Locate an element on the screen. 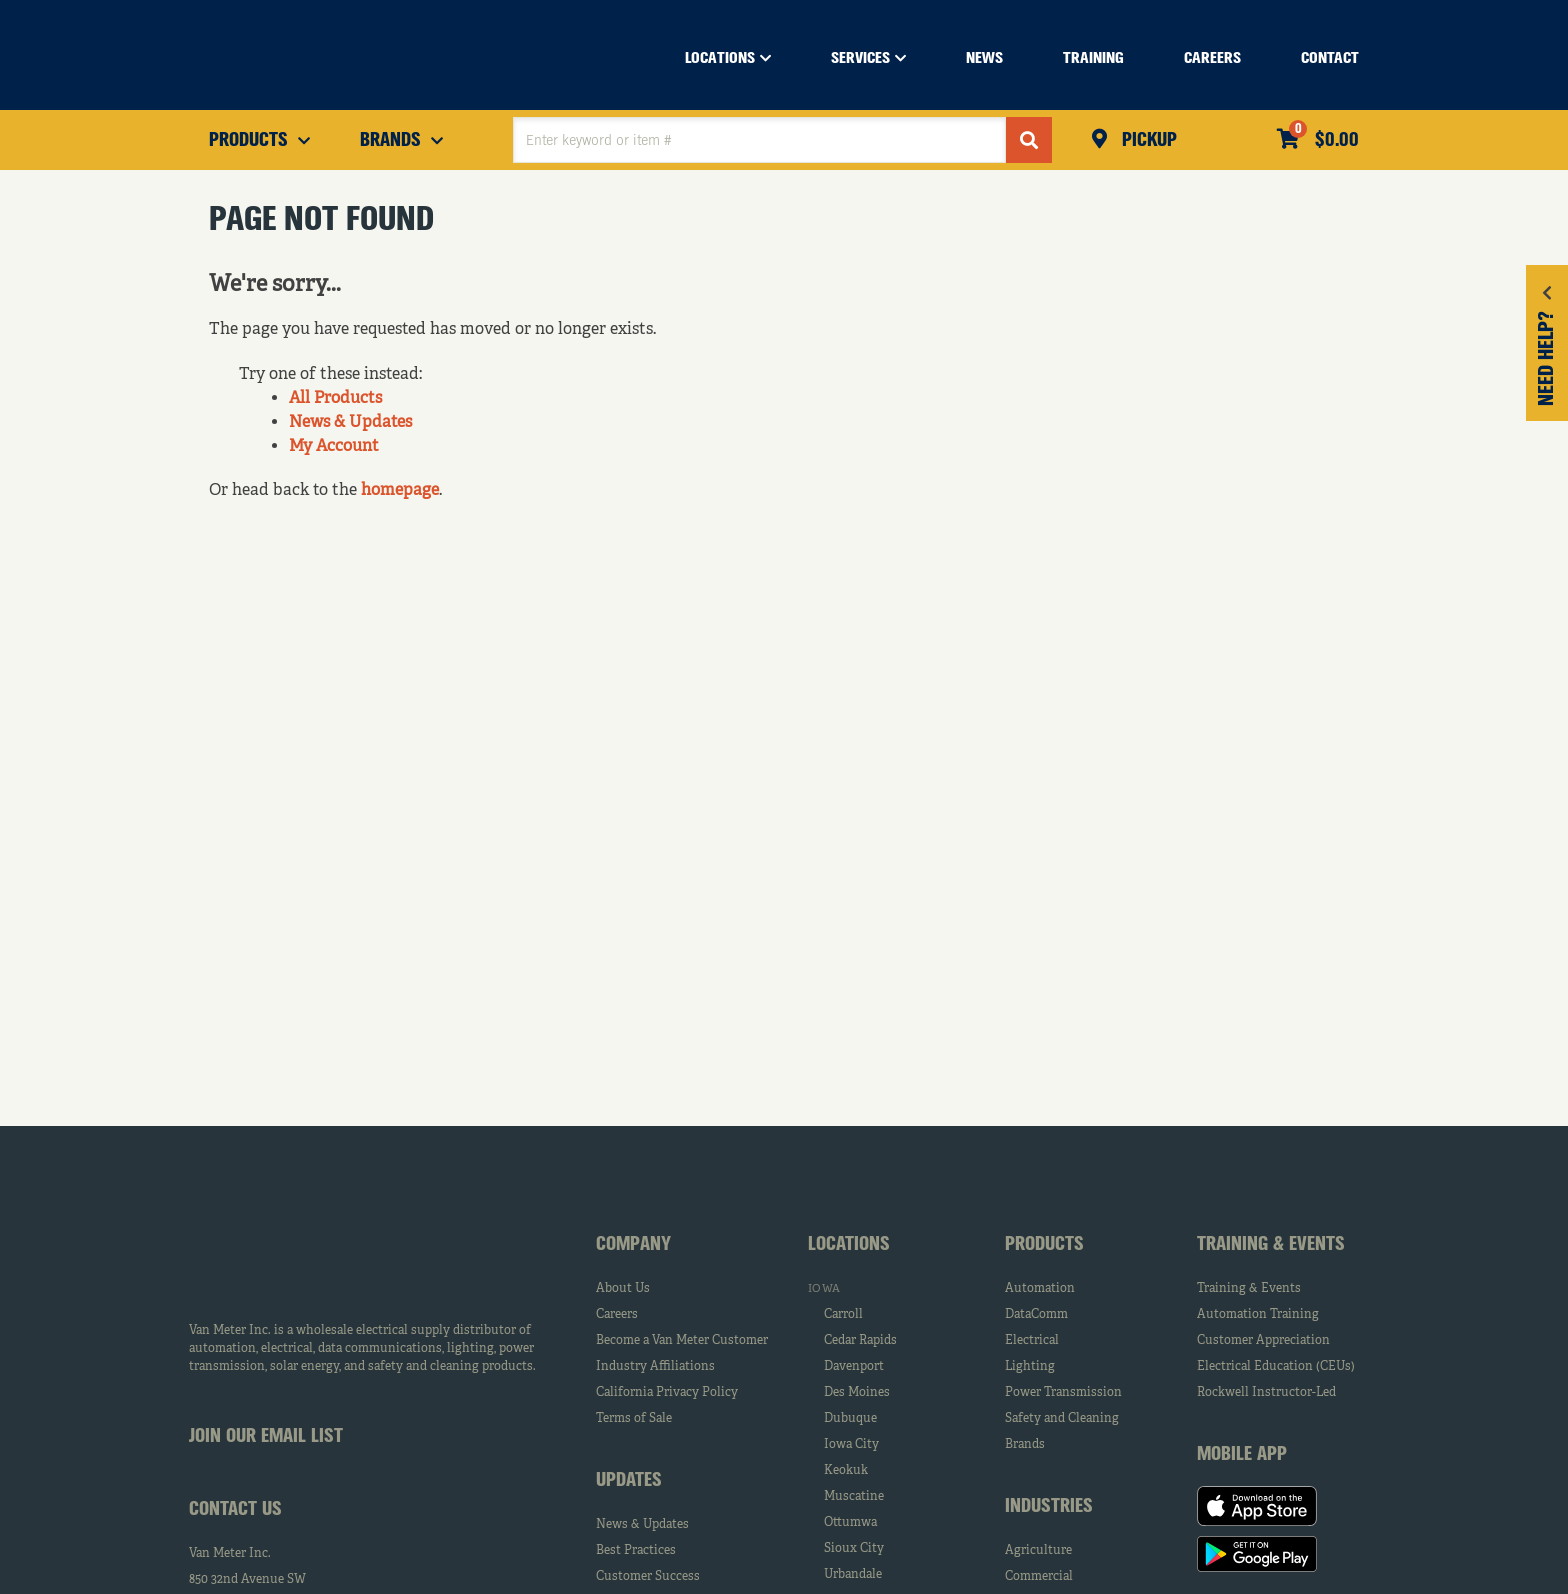  Cedar Rapids is located at coordinates (860, 1341).